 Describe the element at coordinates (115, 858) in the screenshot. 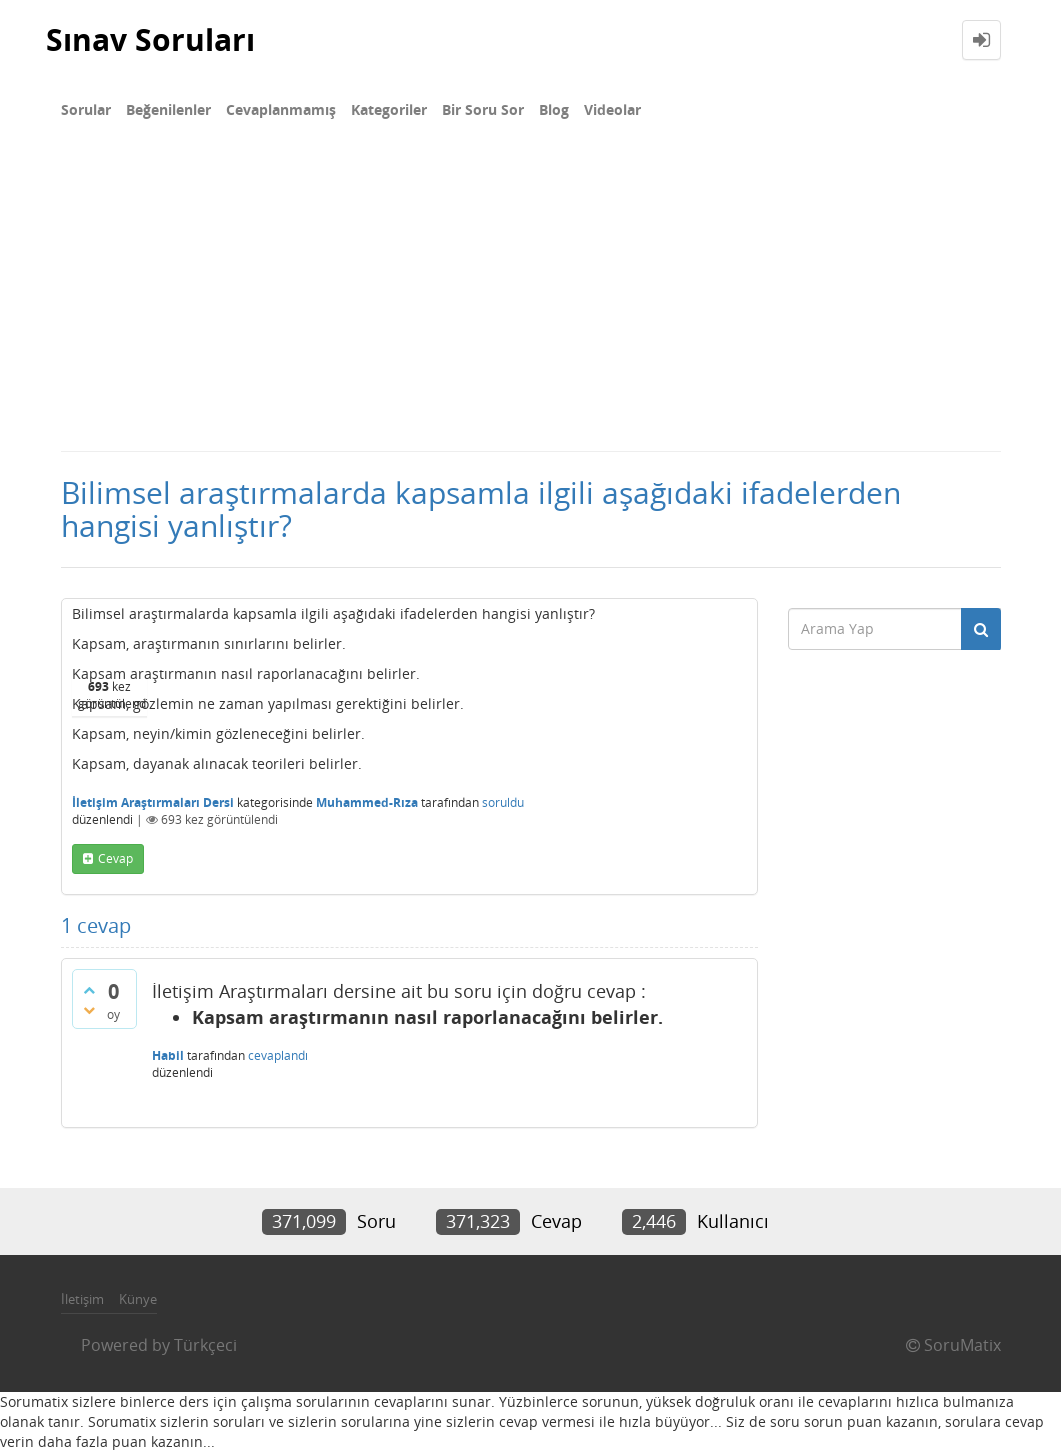

I see `cevap` at that location.